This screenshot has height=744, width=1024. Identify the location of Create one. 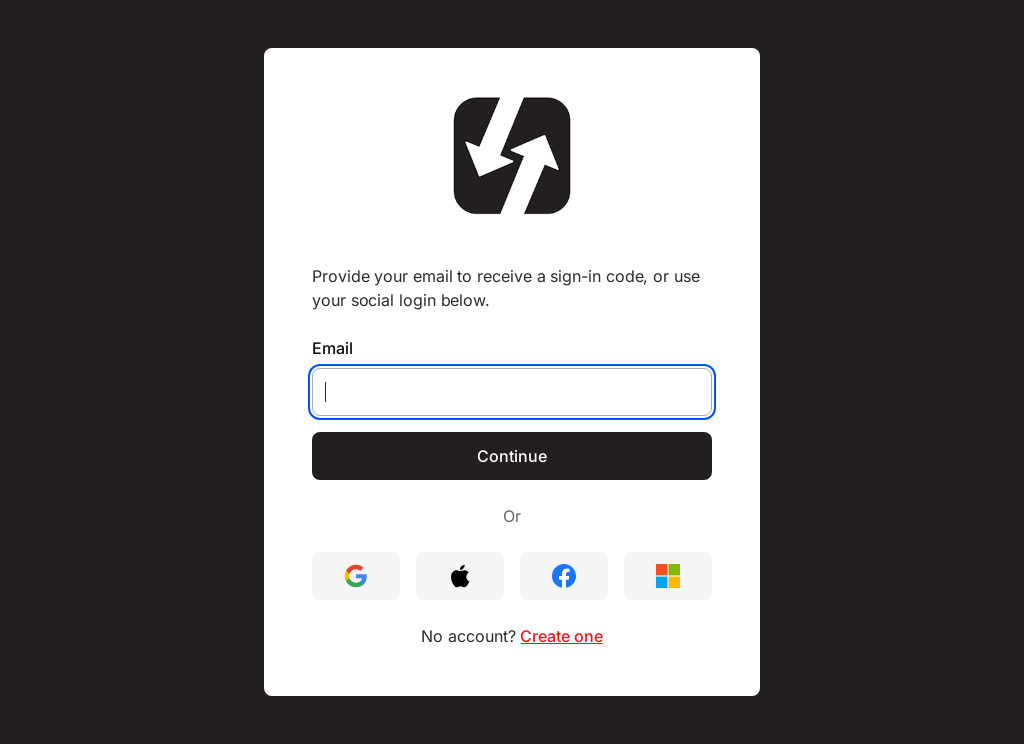
(561, 636).